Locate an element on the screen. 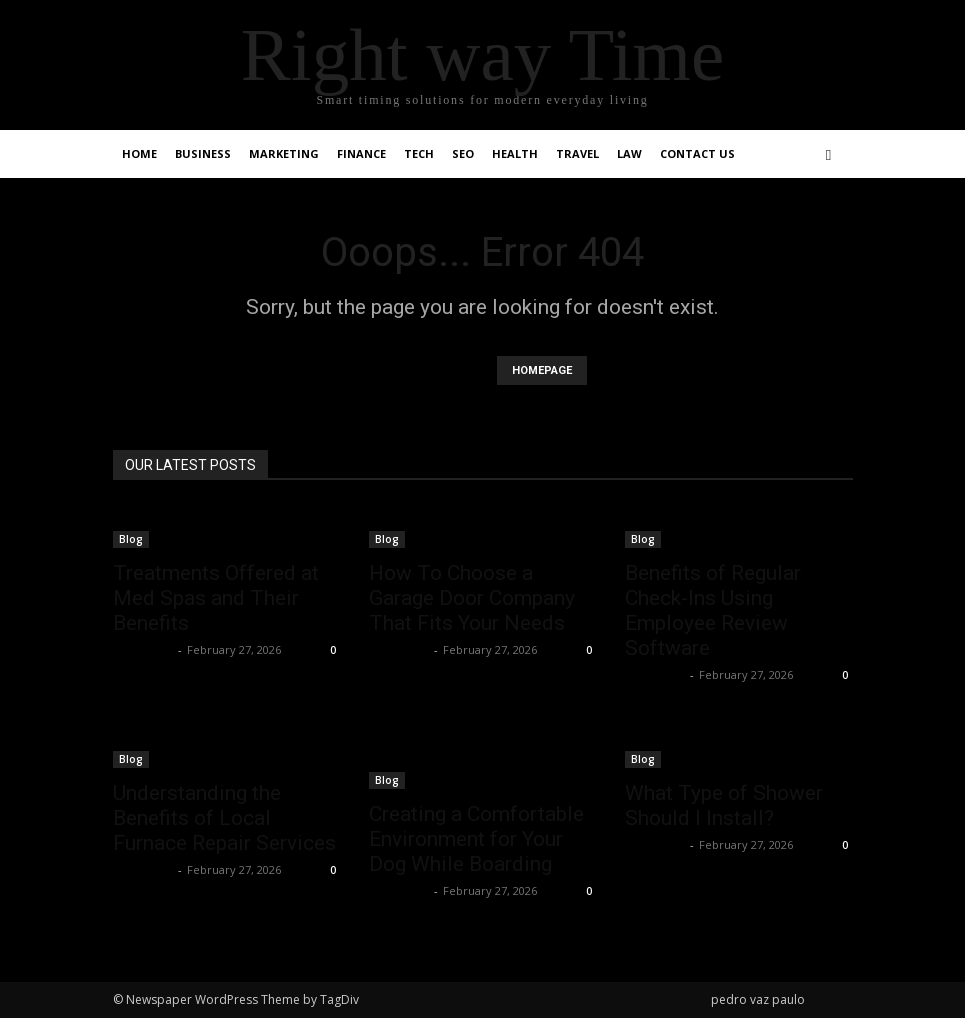 The height and width of the screenshot is (1018, 965). Understanding the Benefits of Local Furnace Repair Services is located at coordinates (224, 818).